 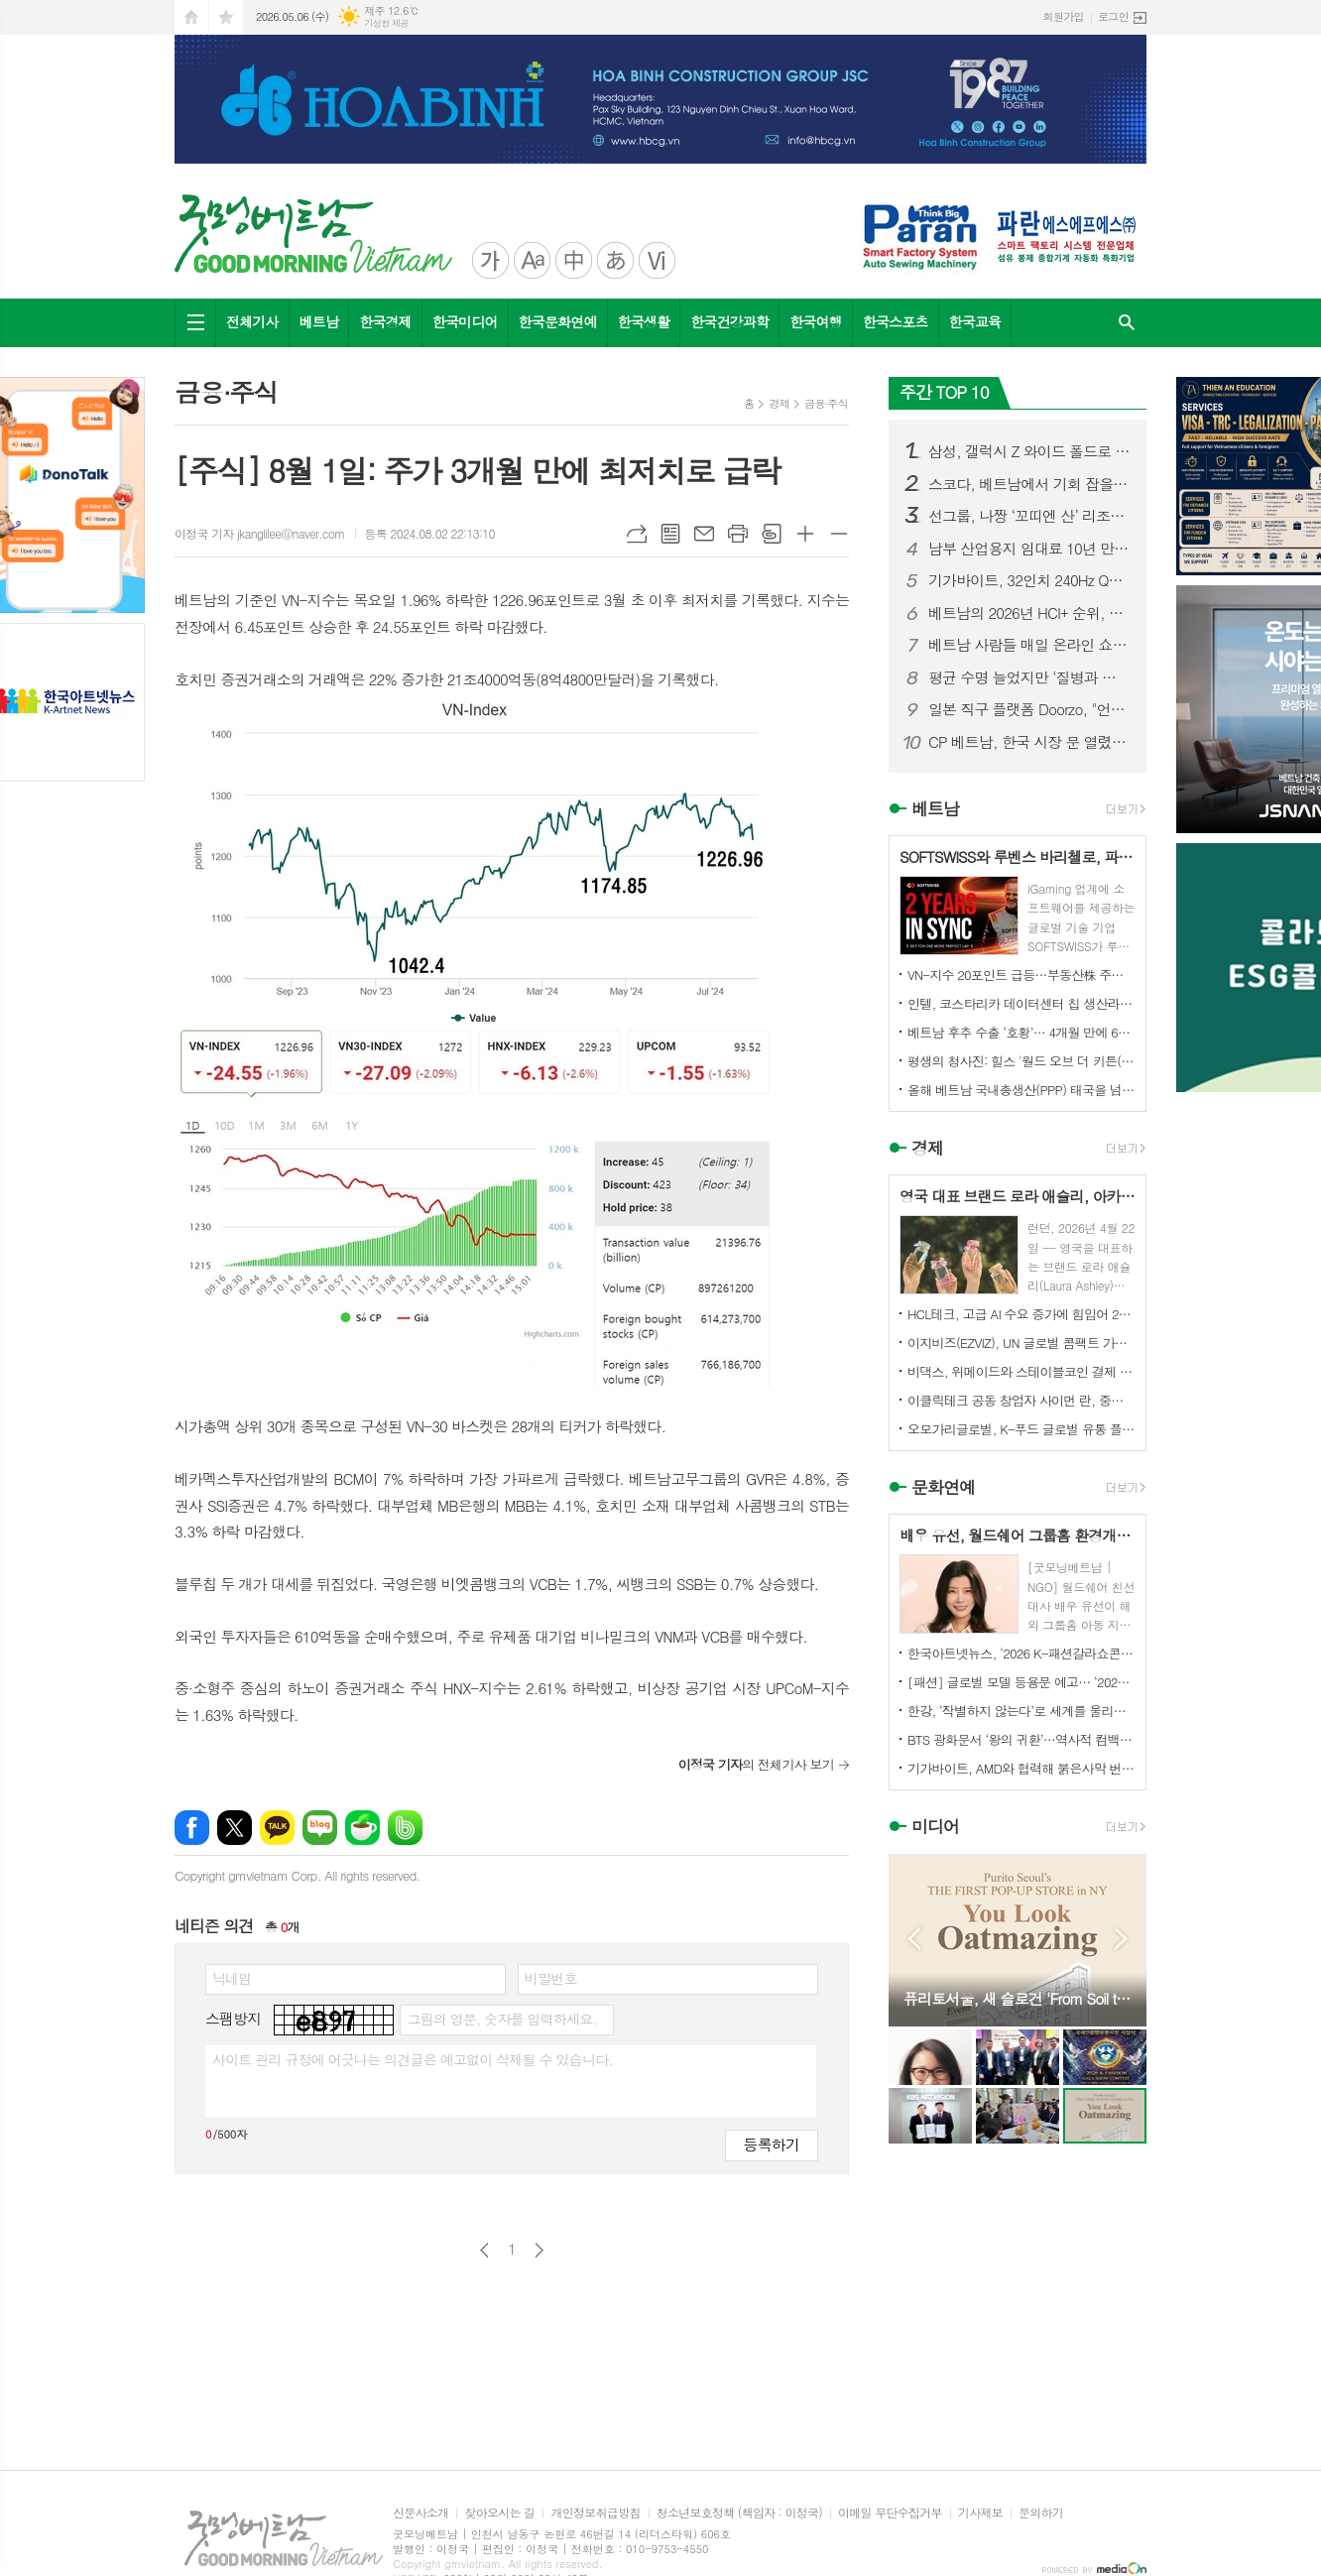 I want to click on 베트남 후추 수출 ‘호황’… 4개월 만에 6억 달러 돌파, so click(x=1021, y=1032).